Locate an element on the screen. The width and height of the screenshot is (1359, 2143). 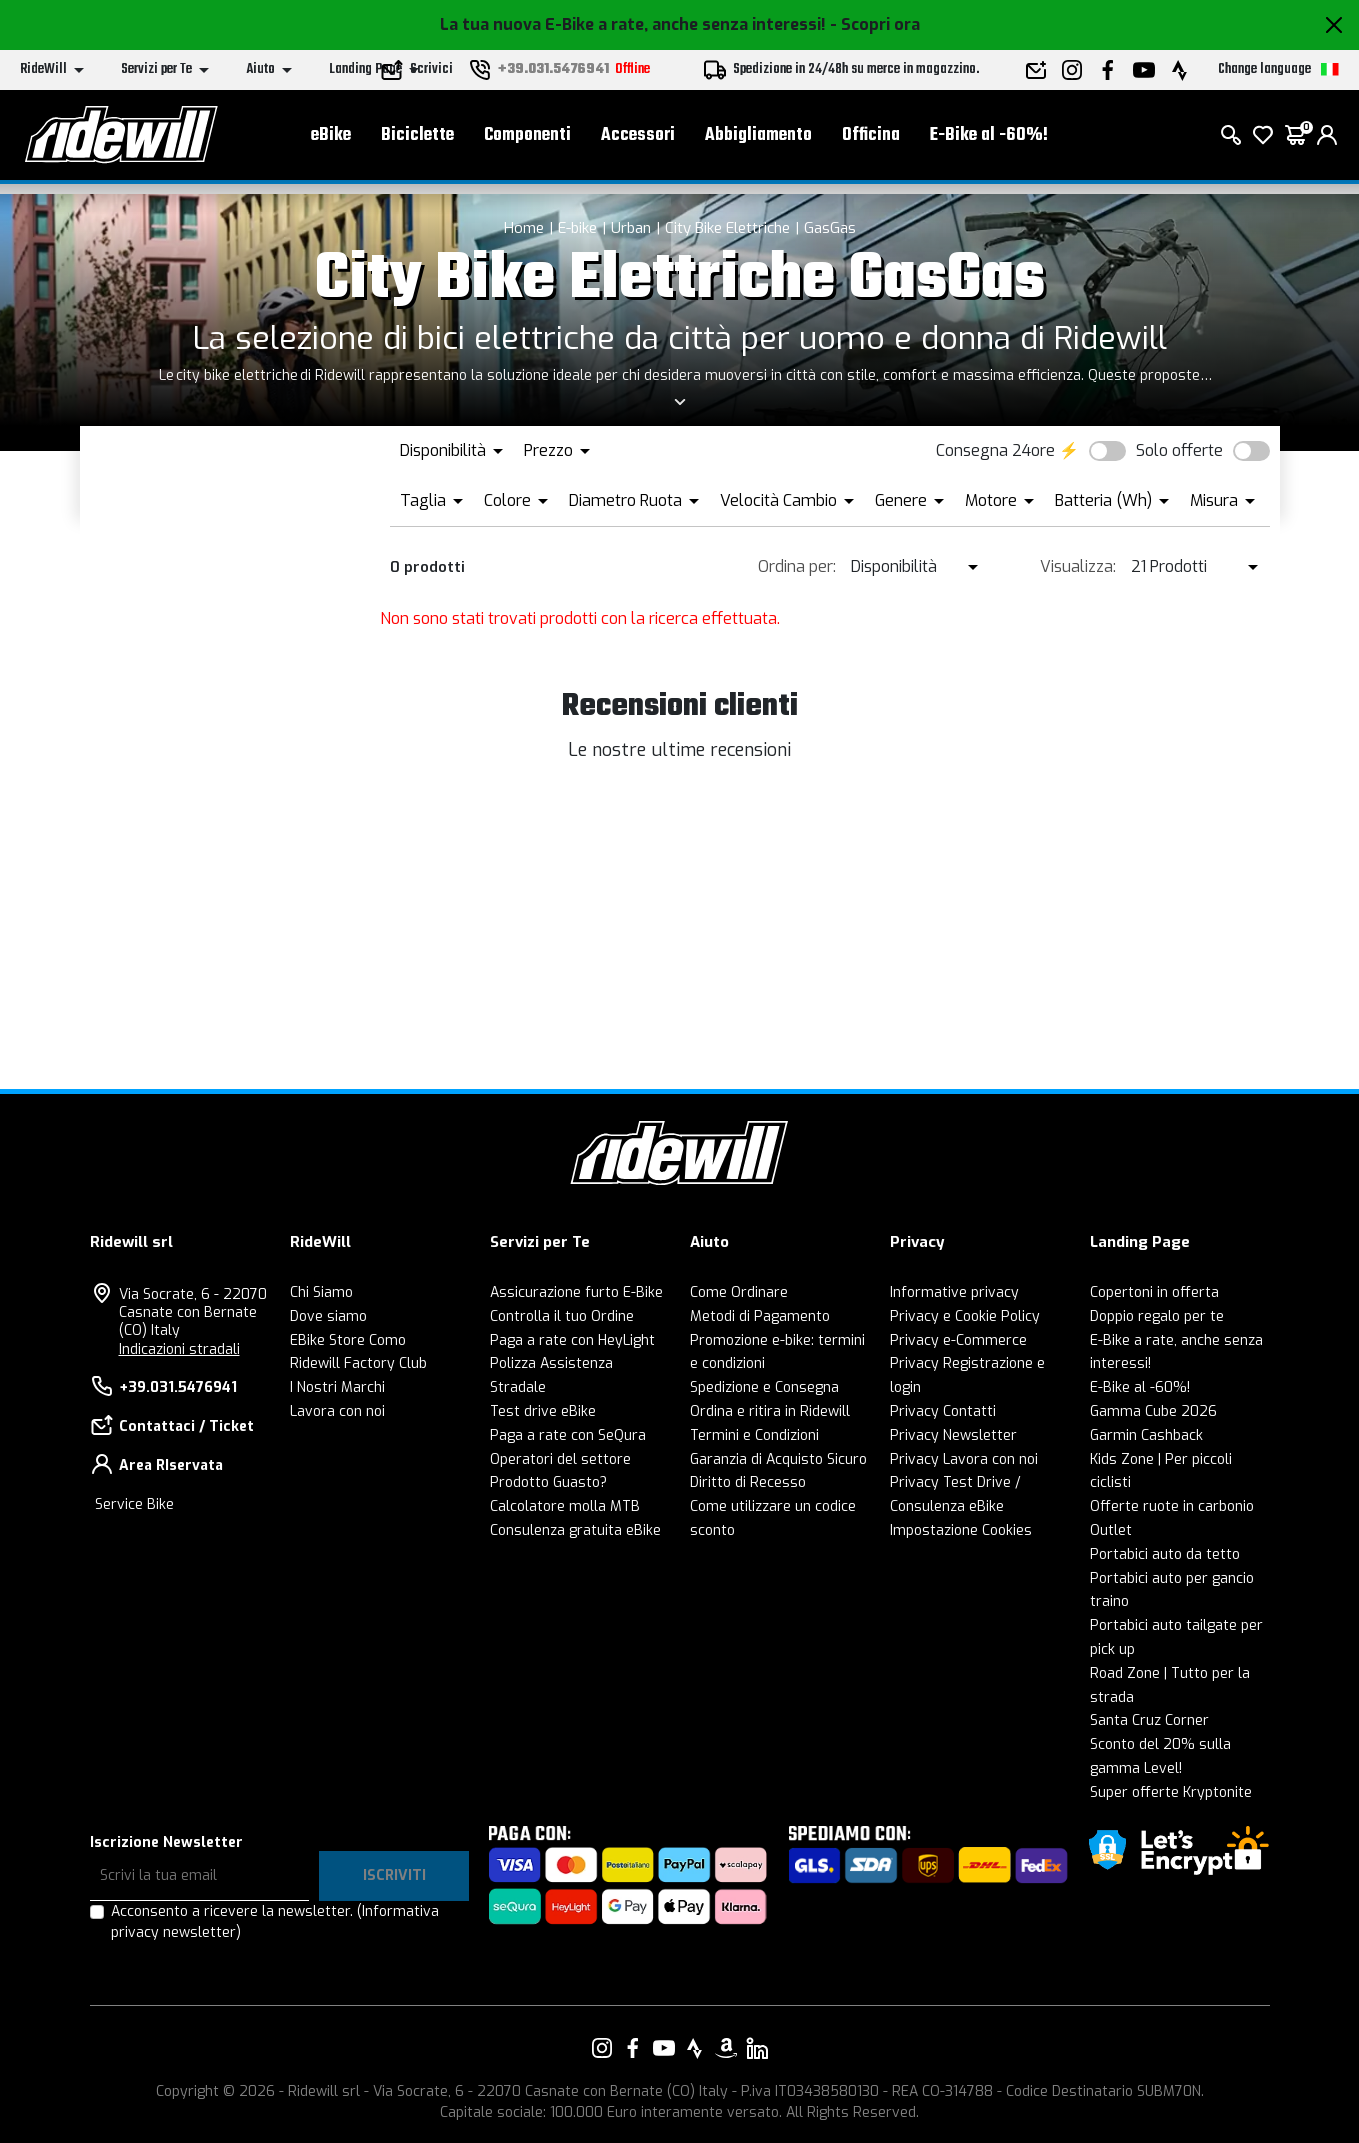
Spedizione e Consegna is located at coordinates (764, 1387).